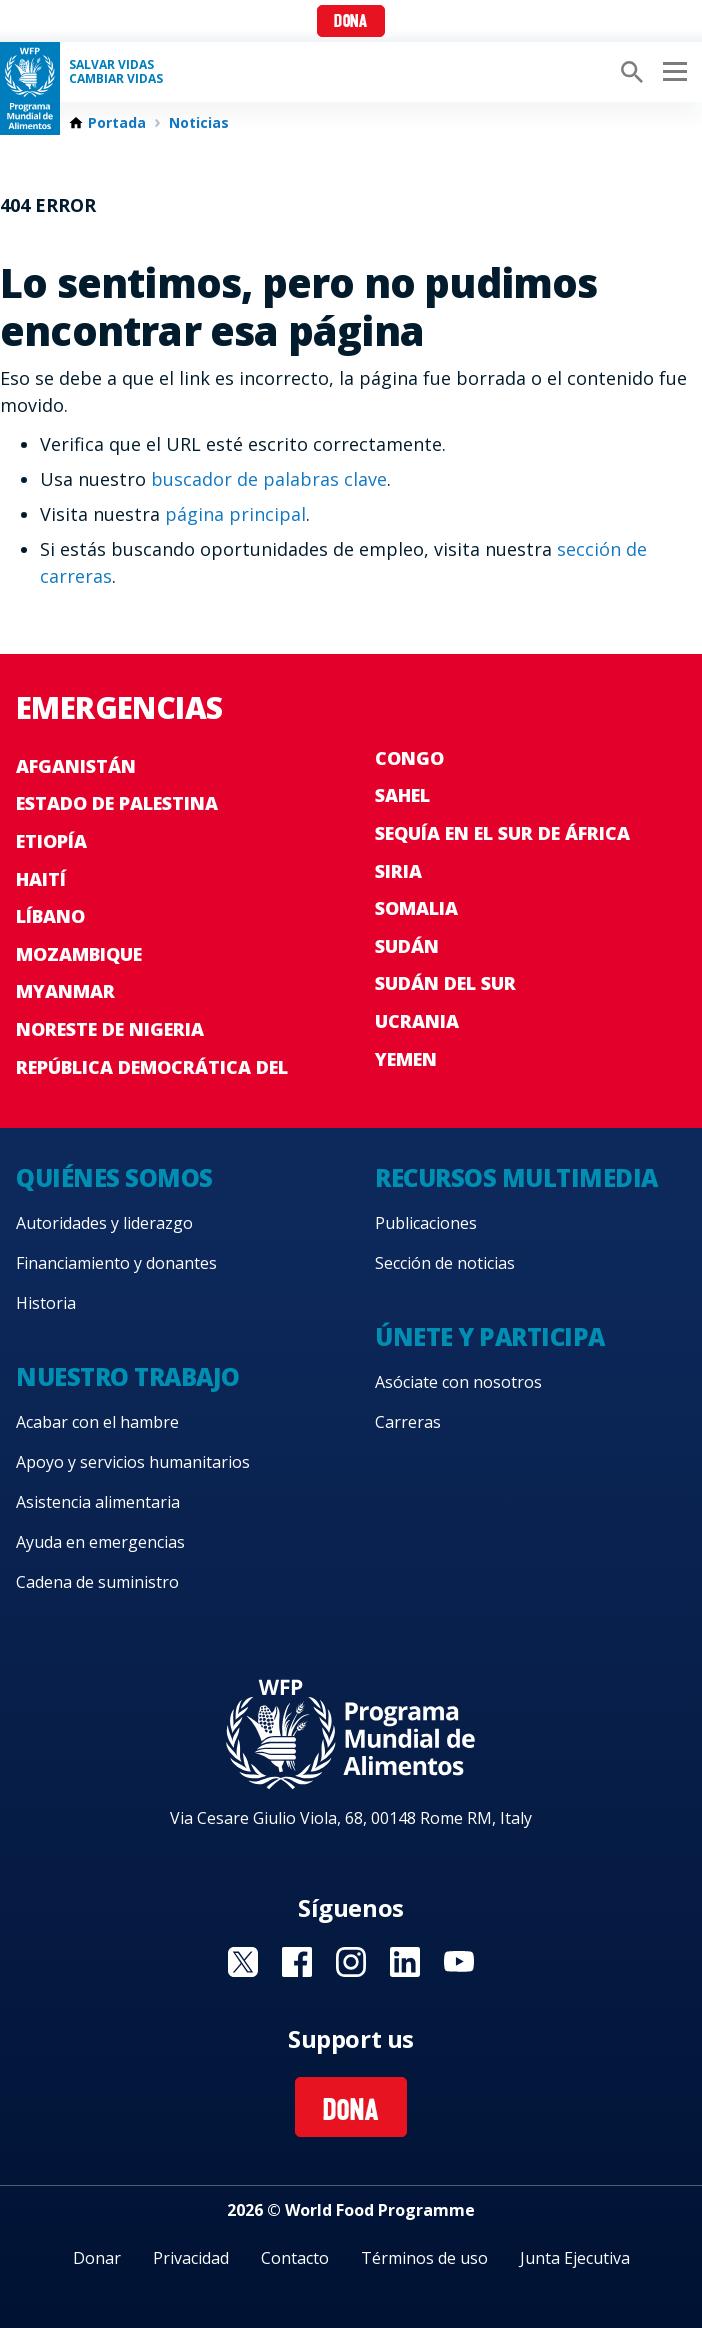 The height and width of the screenshot is (2328, 702). I want to click on Sequía en el sur de África, so click(502, 833).